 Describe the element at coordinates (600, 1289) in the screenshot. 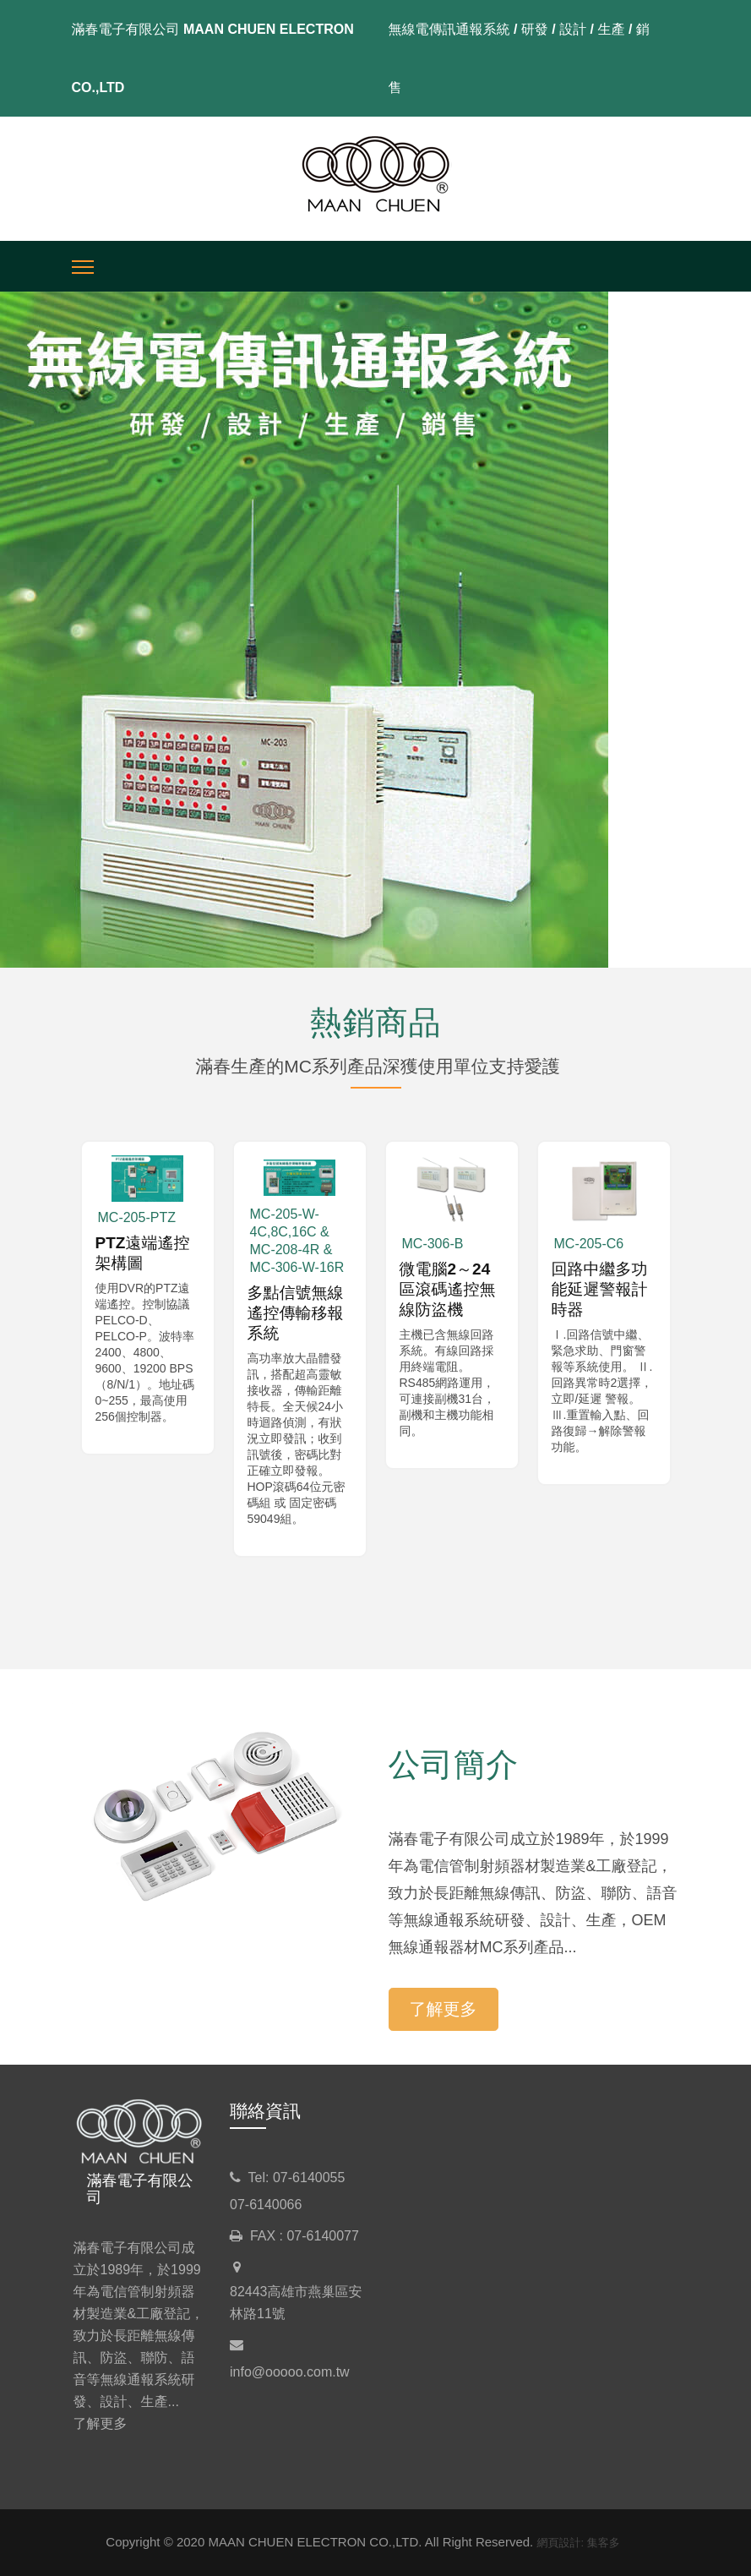

I see `回路中繼多功能延遲警報計時器` at that location.